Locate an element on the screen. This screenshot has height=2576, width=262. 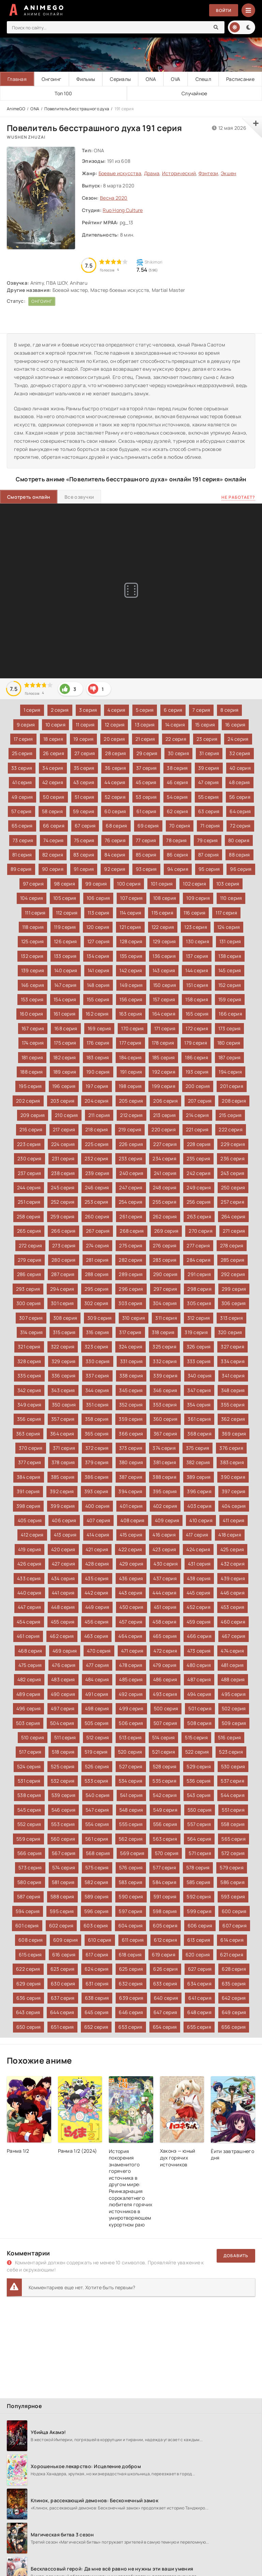
53 серия is located at coordinates (146, 797).